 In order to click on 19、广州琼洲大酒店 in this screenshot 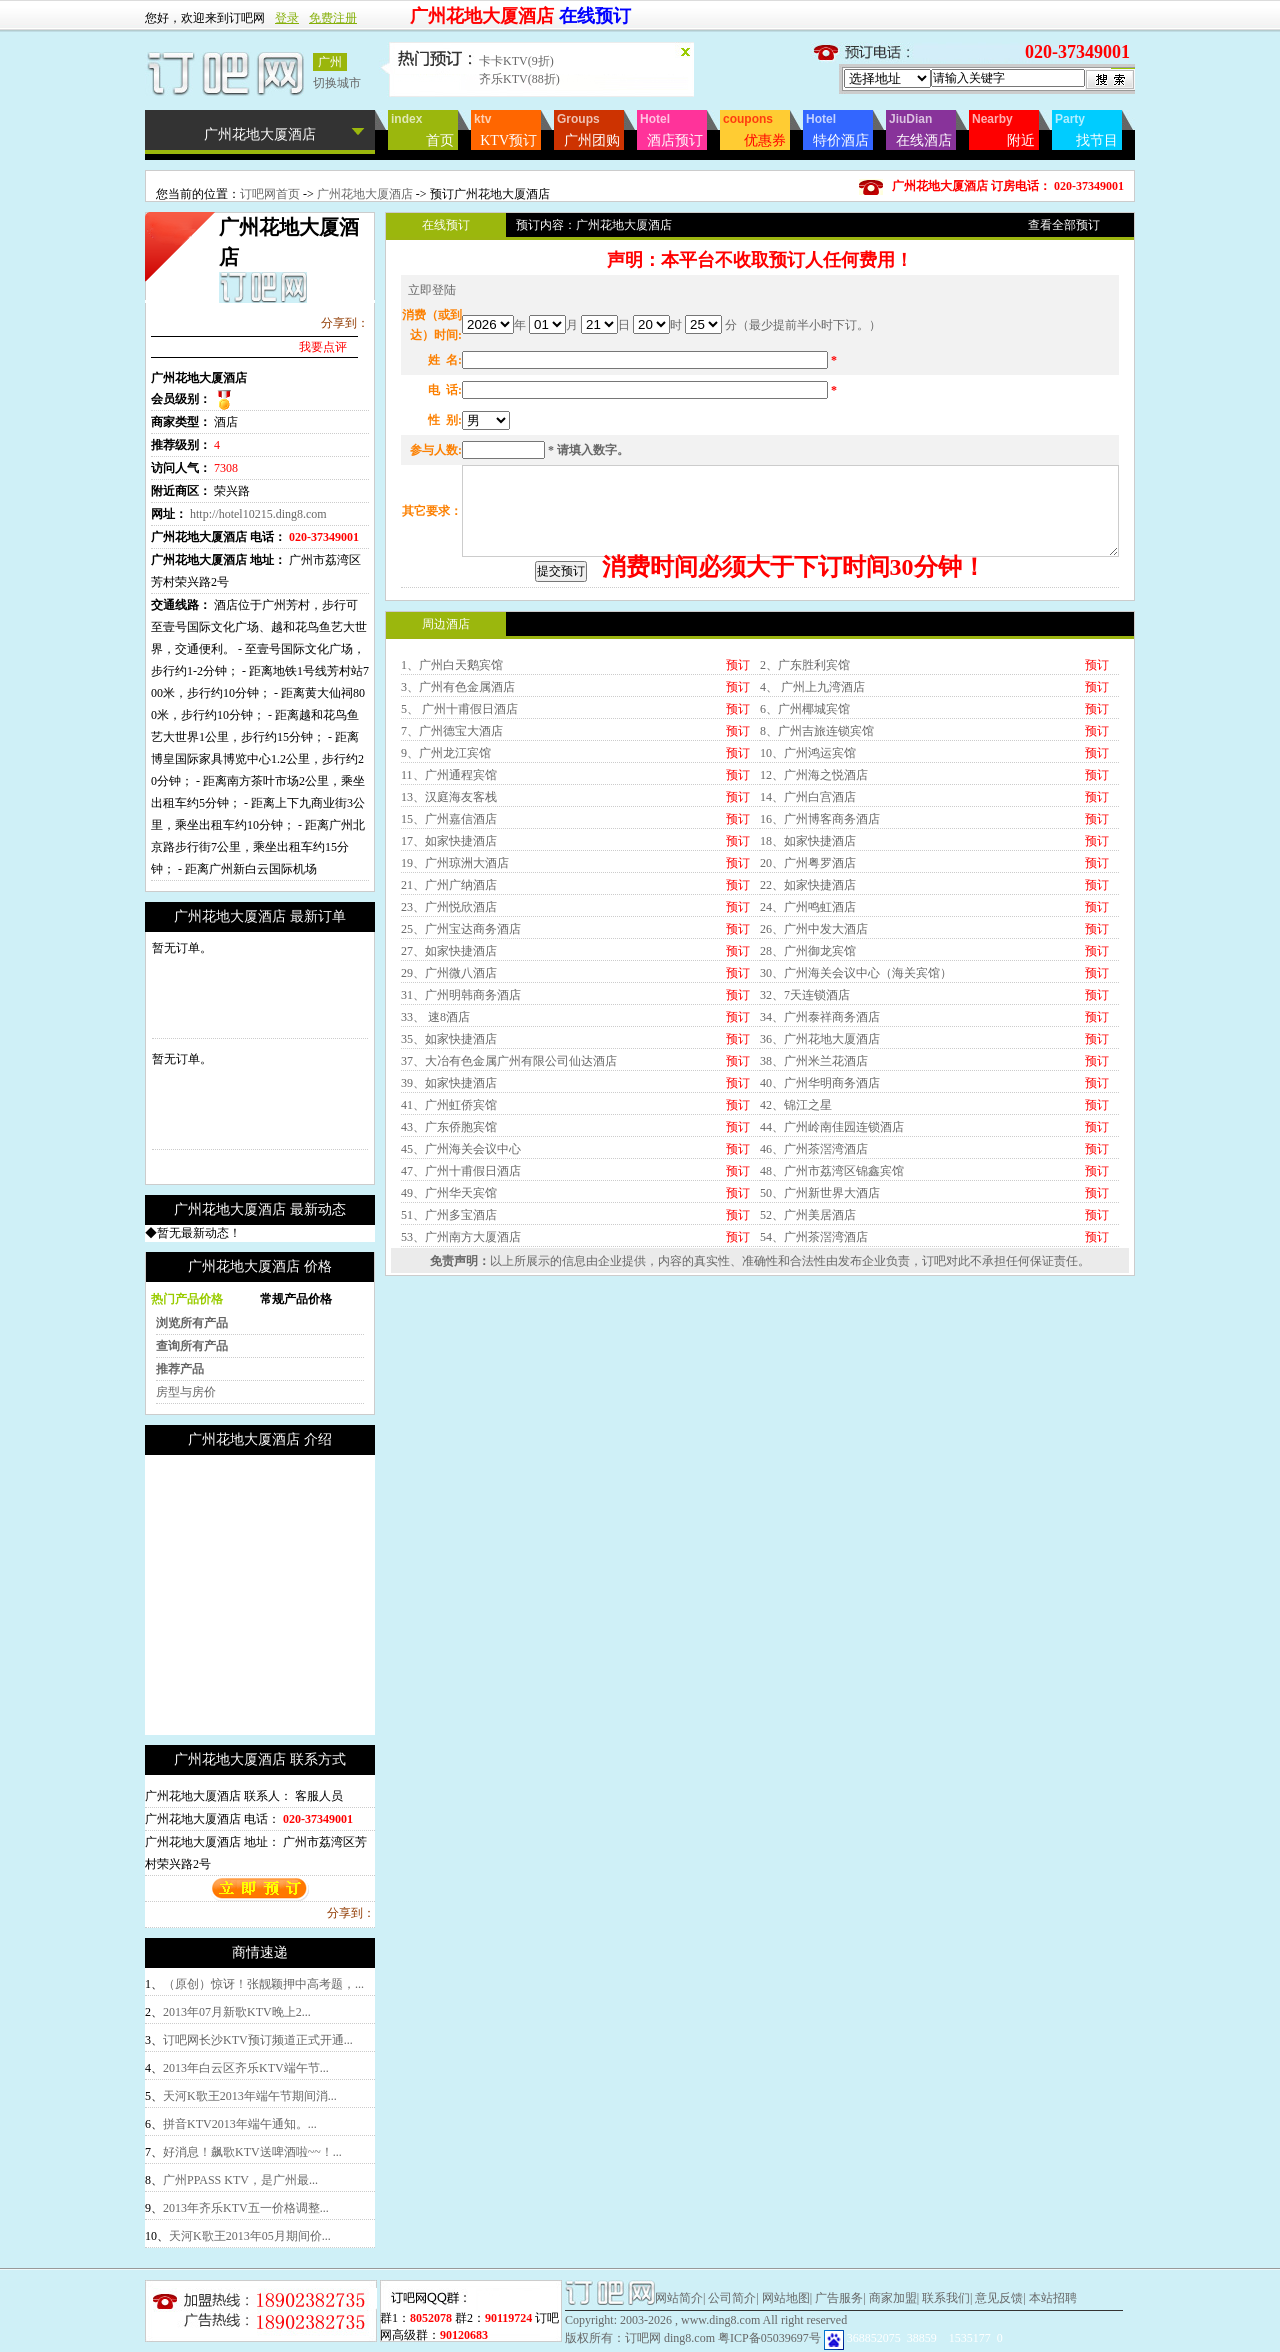, I will do `click(455, 1031)`.